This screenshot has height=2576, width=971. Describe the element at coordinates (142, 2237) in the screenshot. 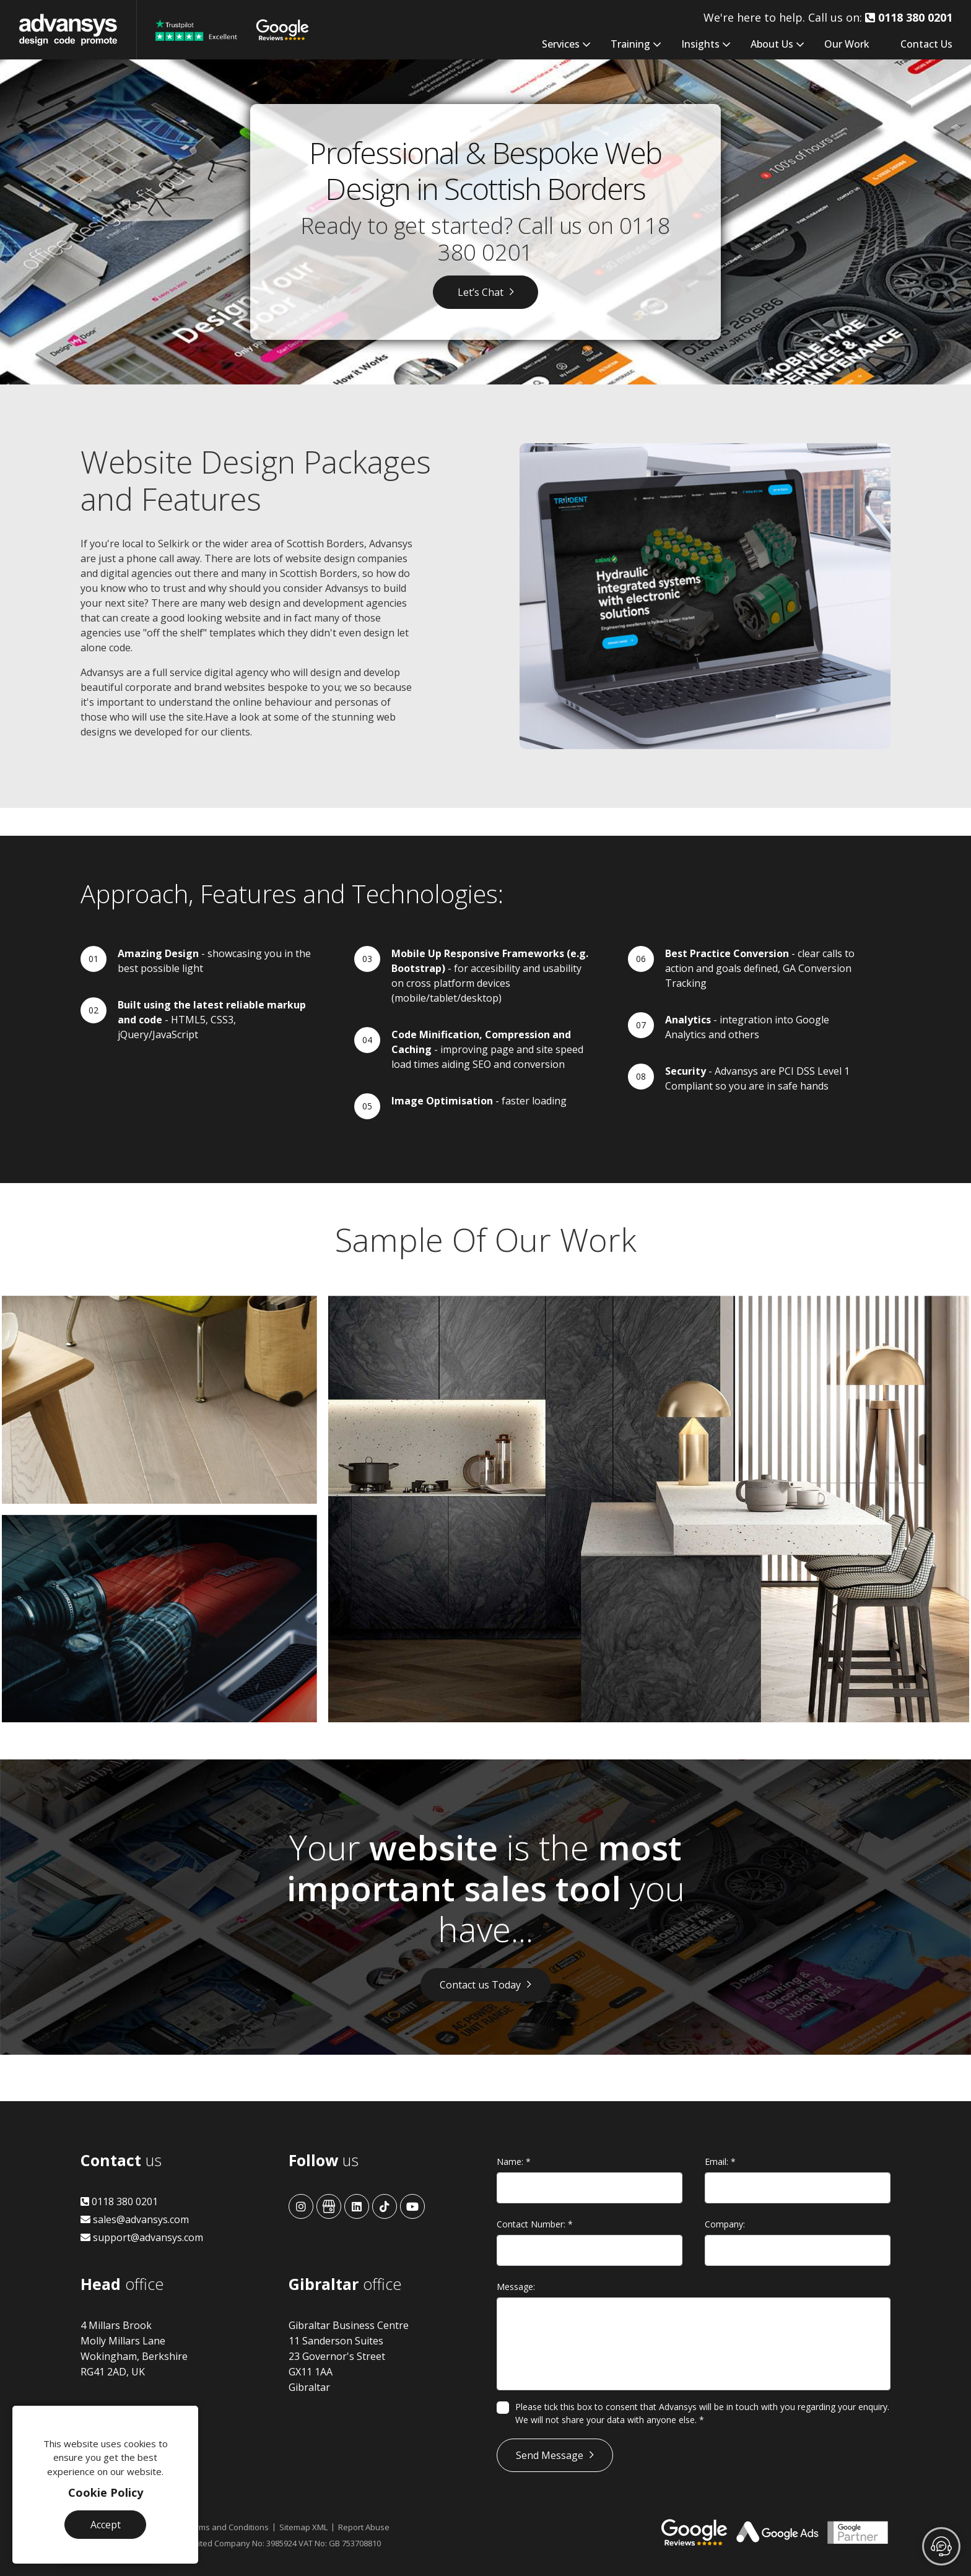

I see `support@advansys.com` at that location.